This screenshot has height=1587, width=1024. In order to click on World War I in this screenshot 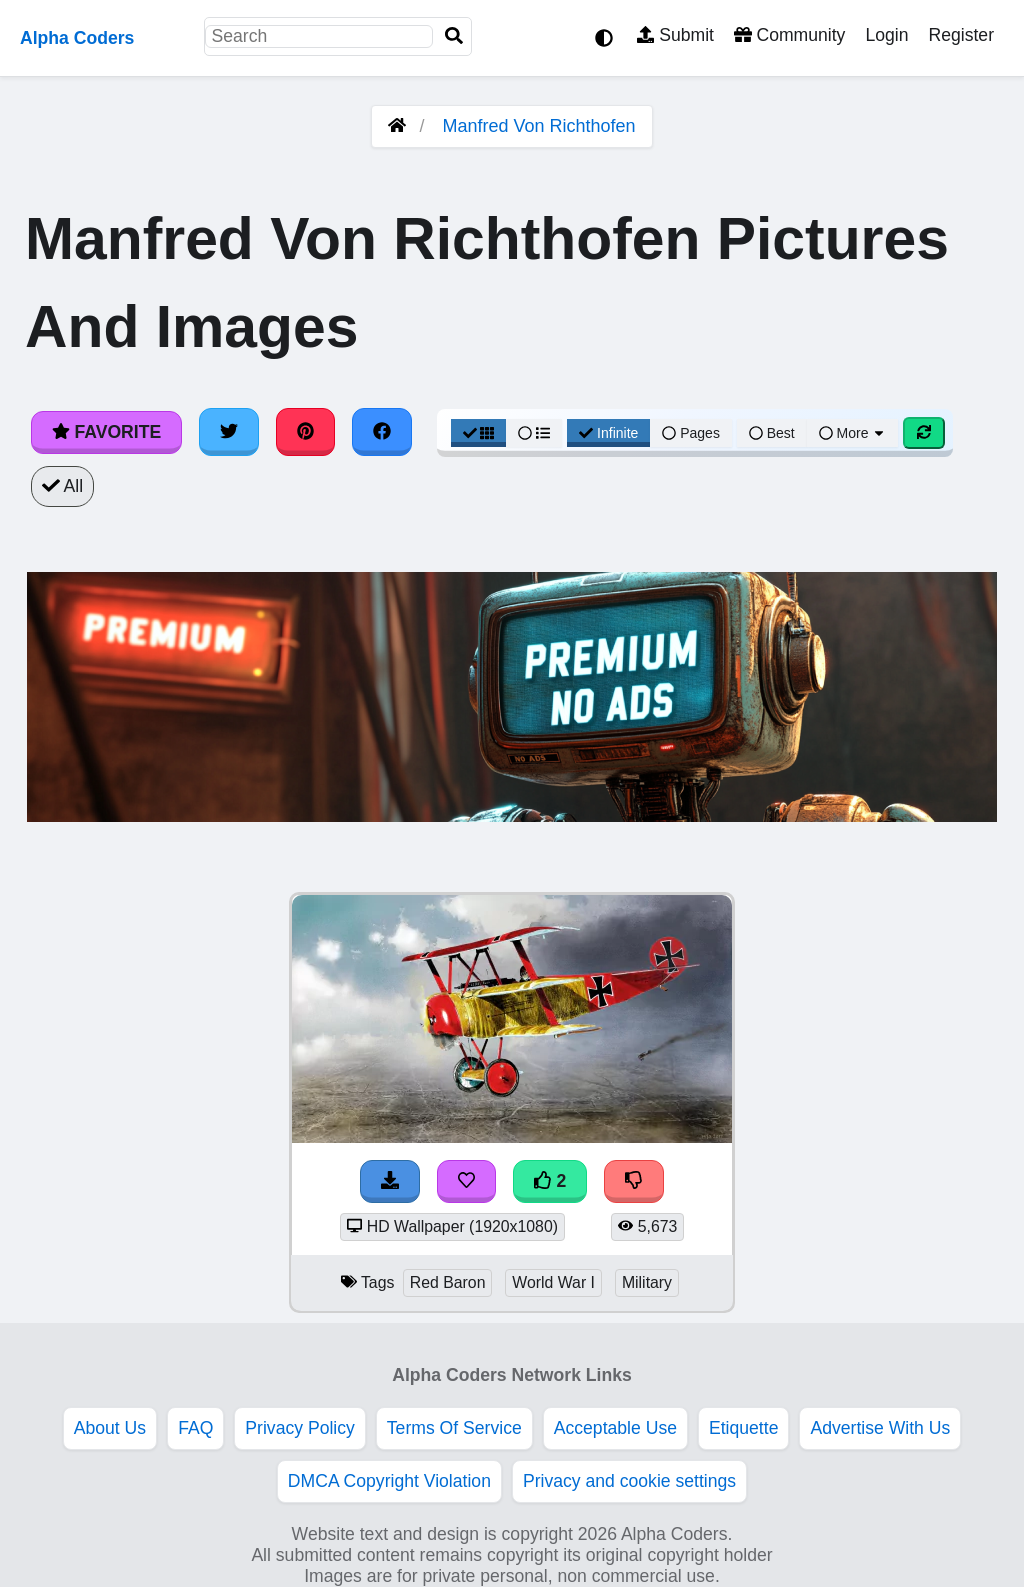, I will do `click(553, 1282)`.